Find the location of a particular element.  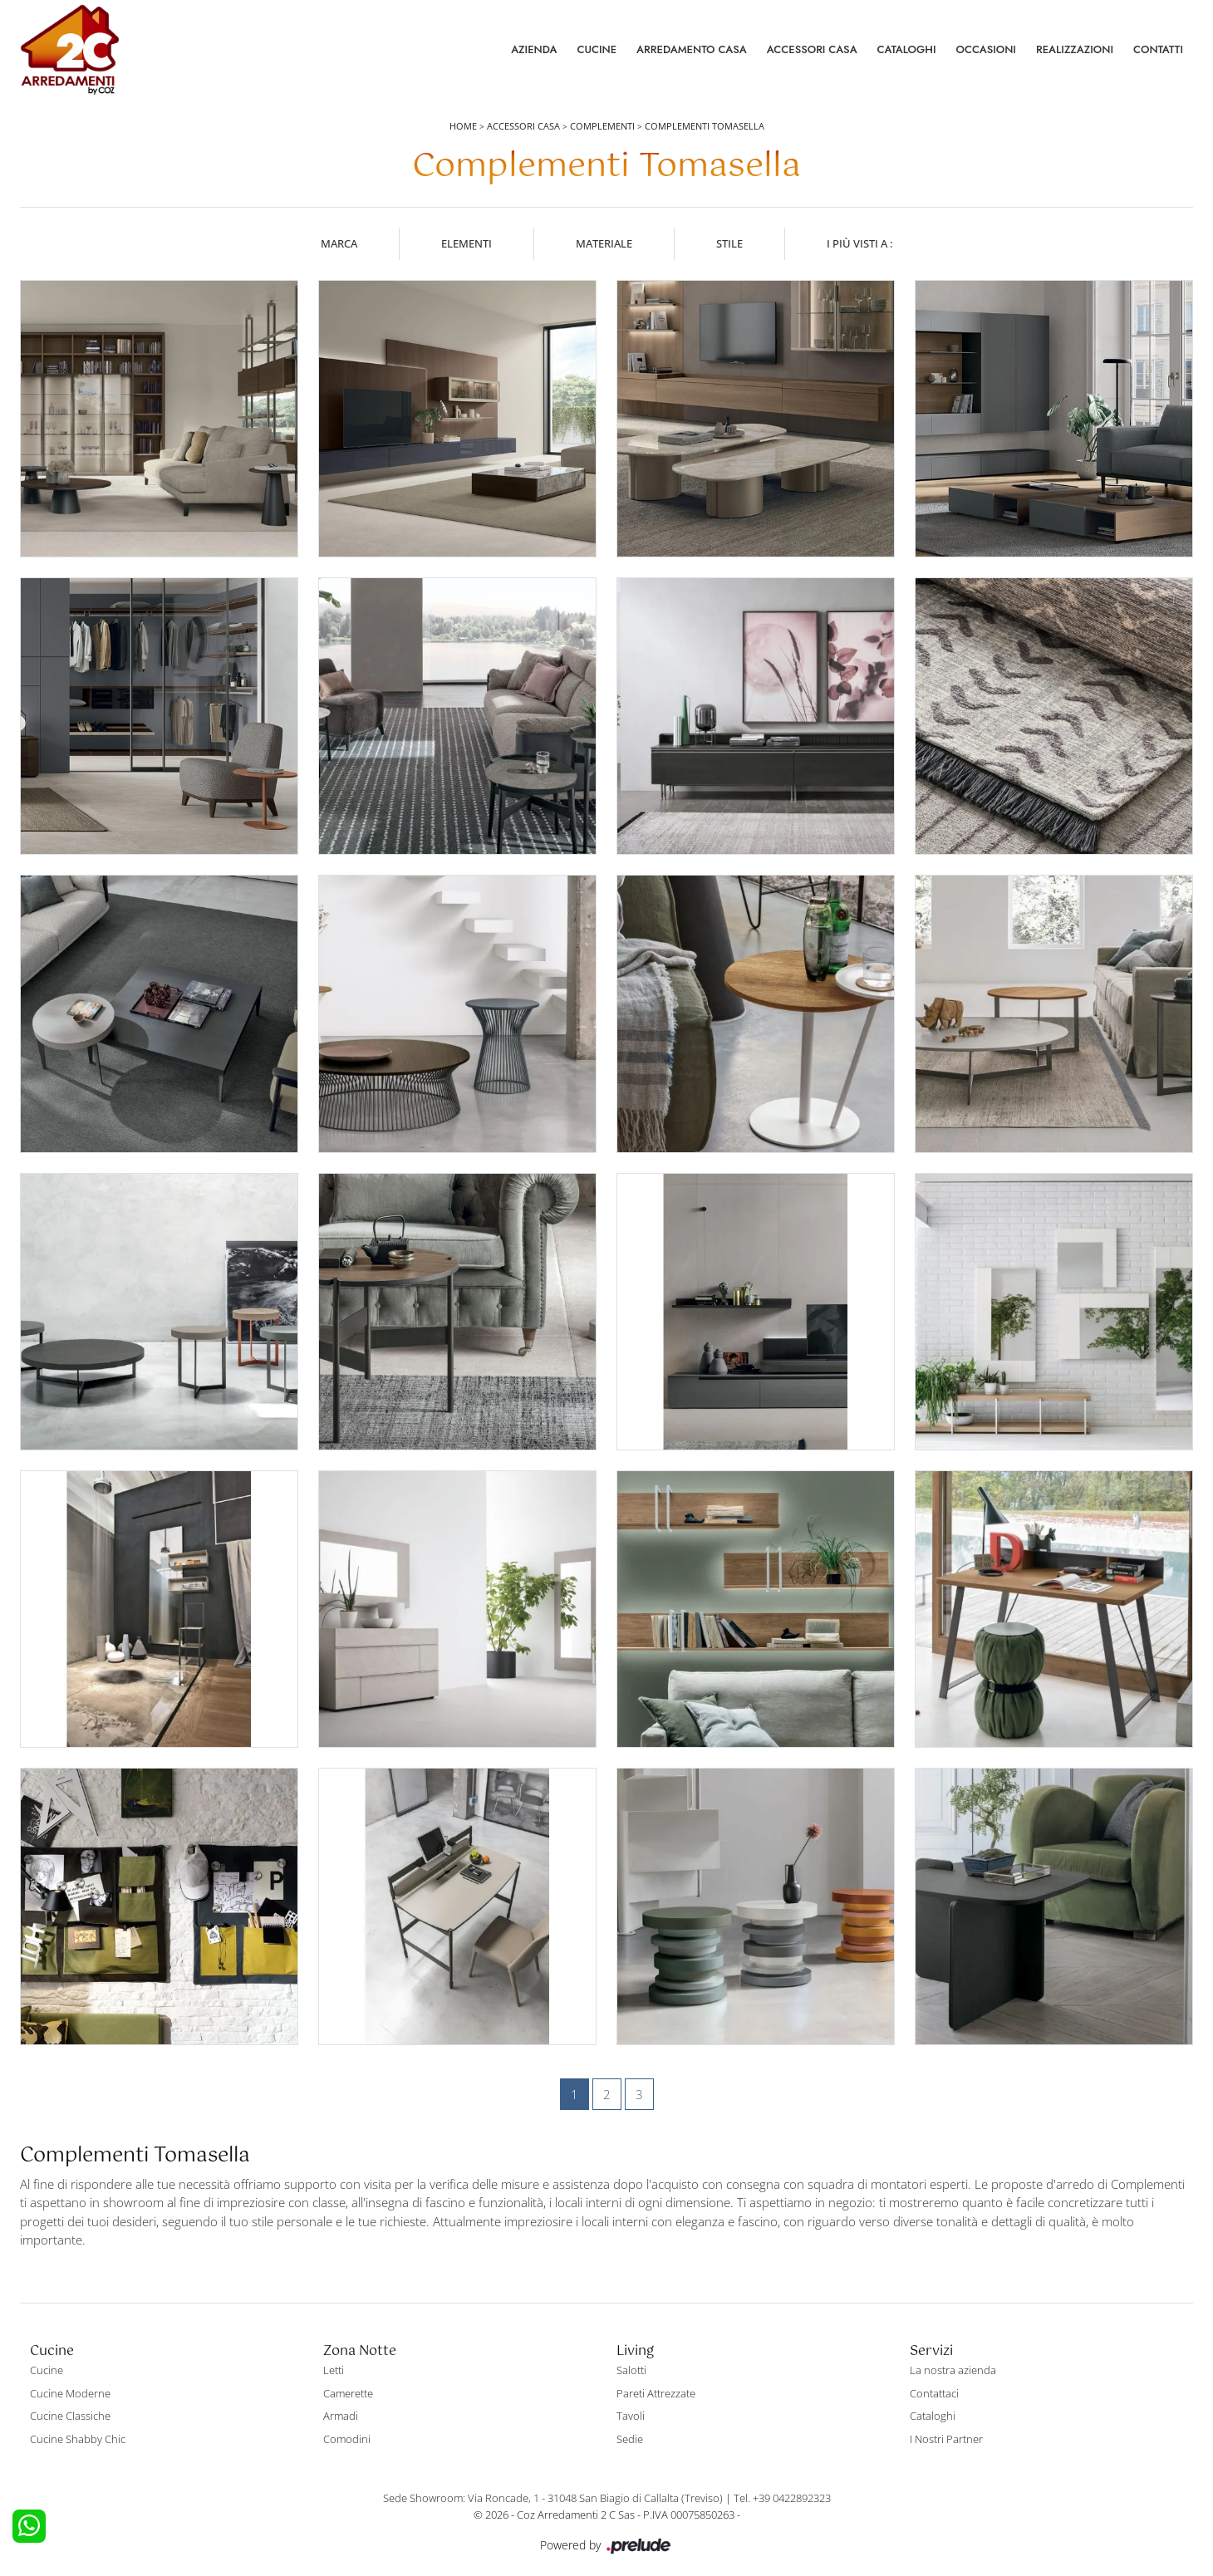

La nostra azienda is located at coordinates (953, 2370).